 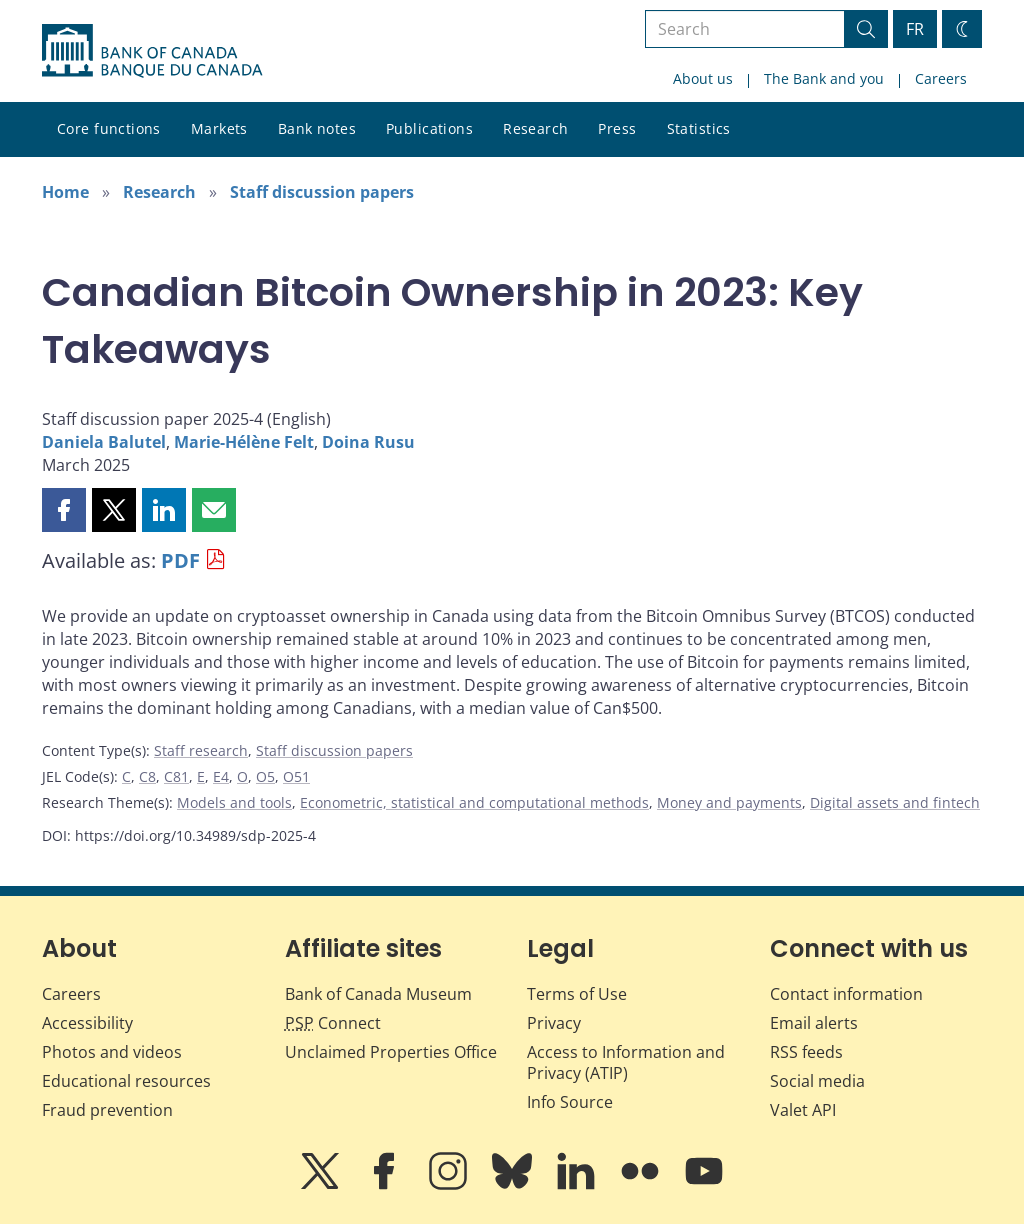 What do you see at coordinates (333, 1023) in the screenshot?
I see `Connect` at bounding box center [333, 1023].